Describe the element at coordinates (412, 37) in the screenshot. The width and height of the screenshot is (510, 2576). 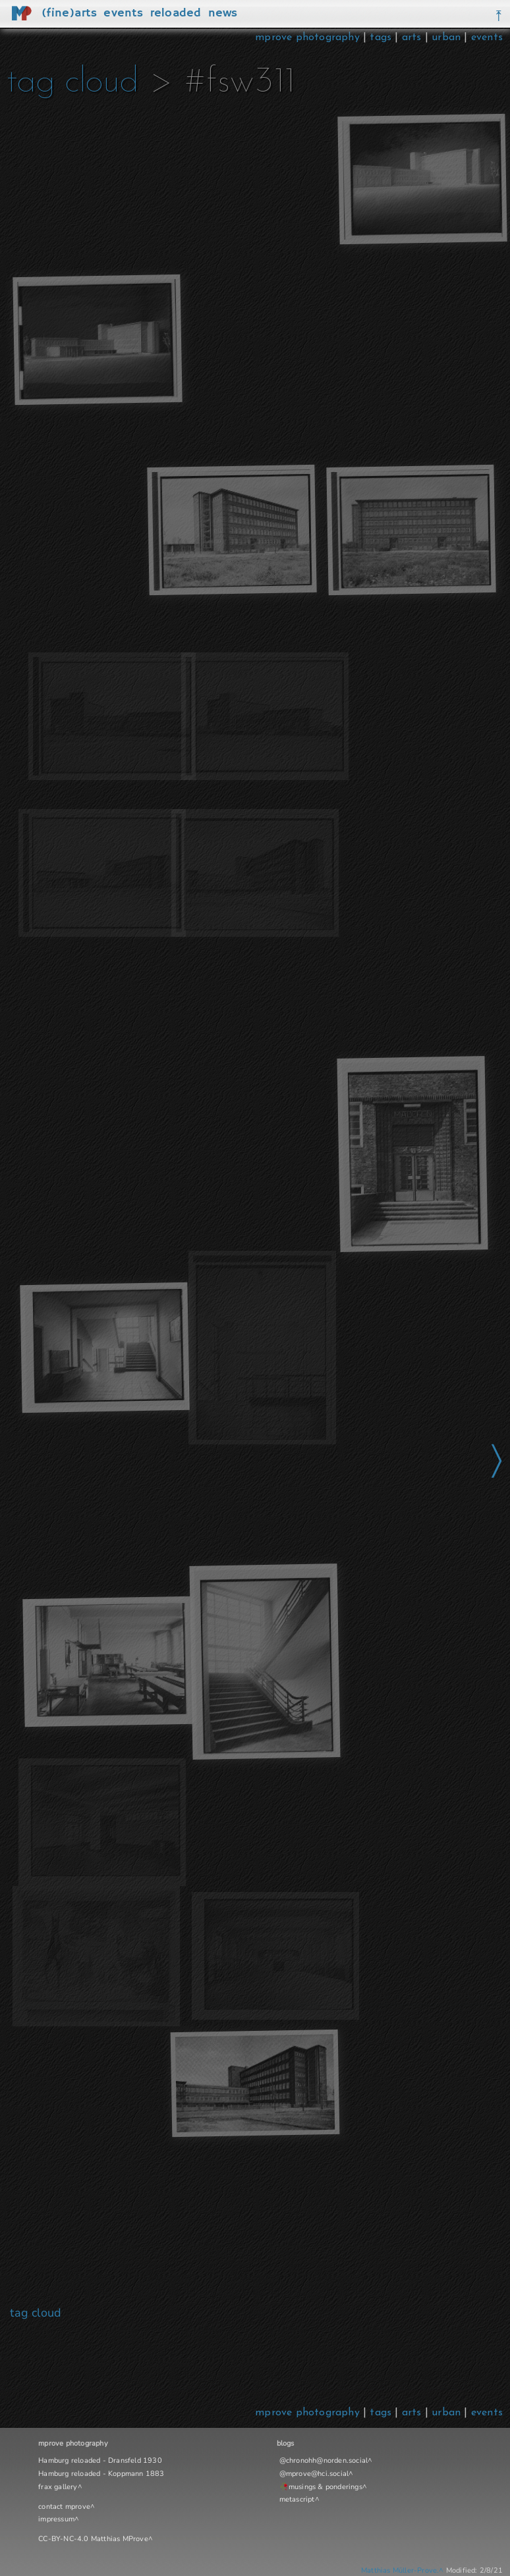
I see `arts` at that location.